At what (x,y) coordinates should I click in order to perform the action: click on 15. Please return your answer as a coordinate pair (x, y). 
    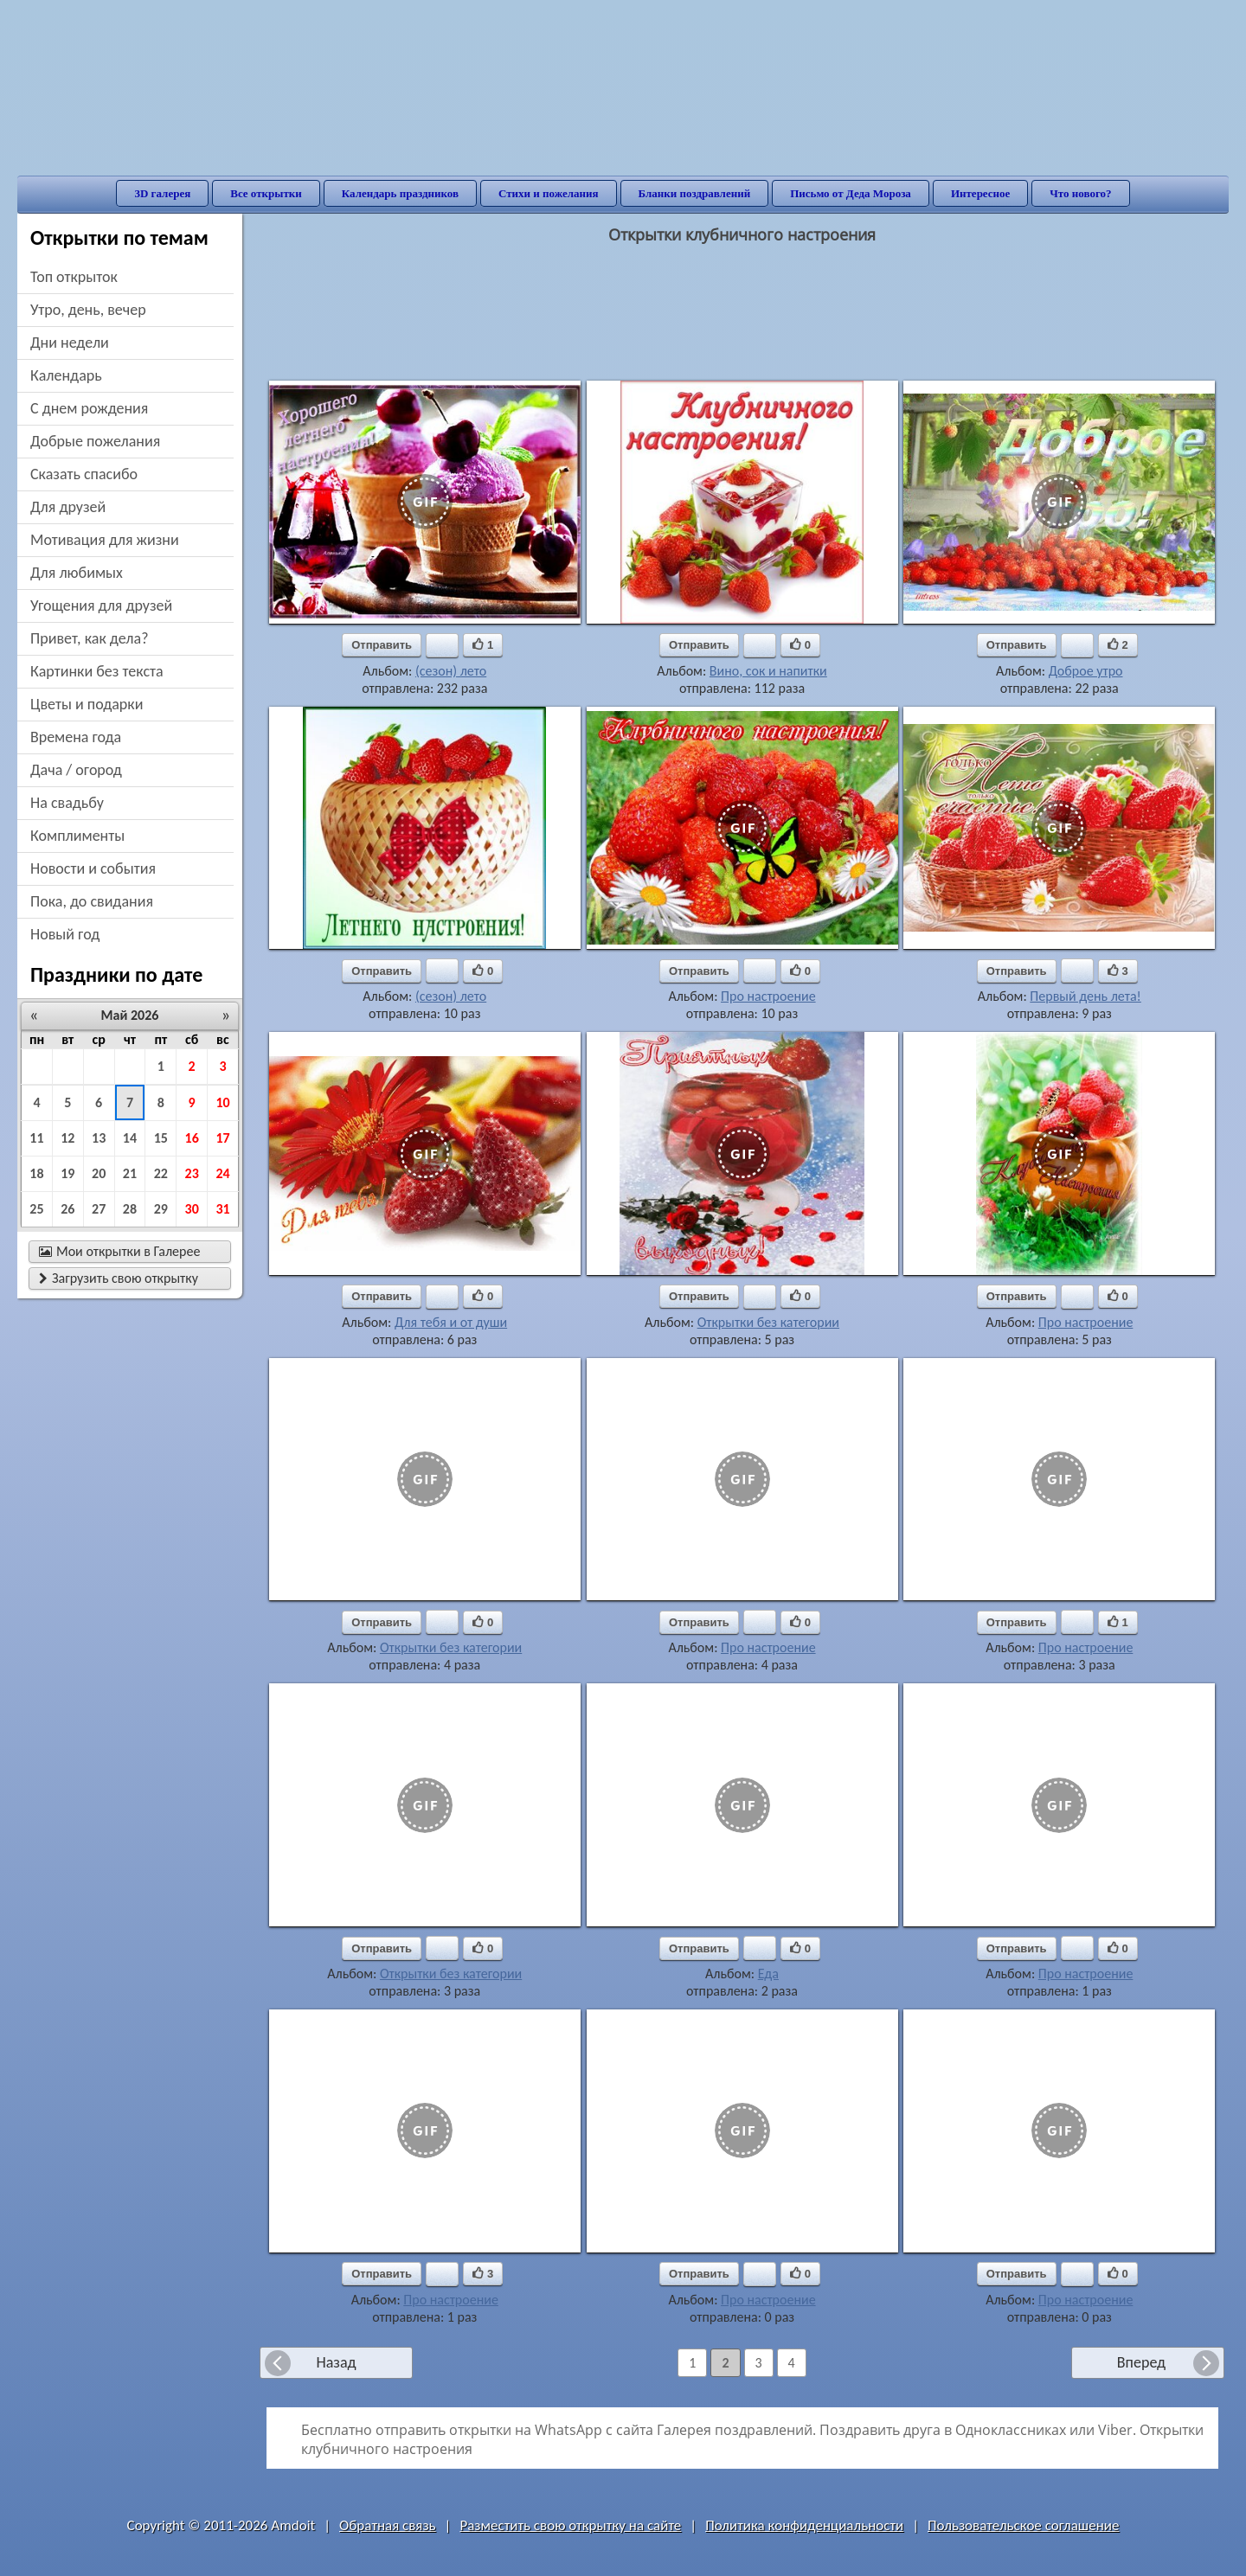
    Looking at the image, I should click on (161, 1138).